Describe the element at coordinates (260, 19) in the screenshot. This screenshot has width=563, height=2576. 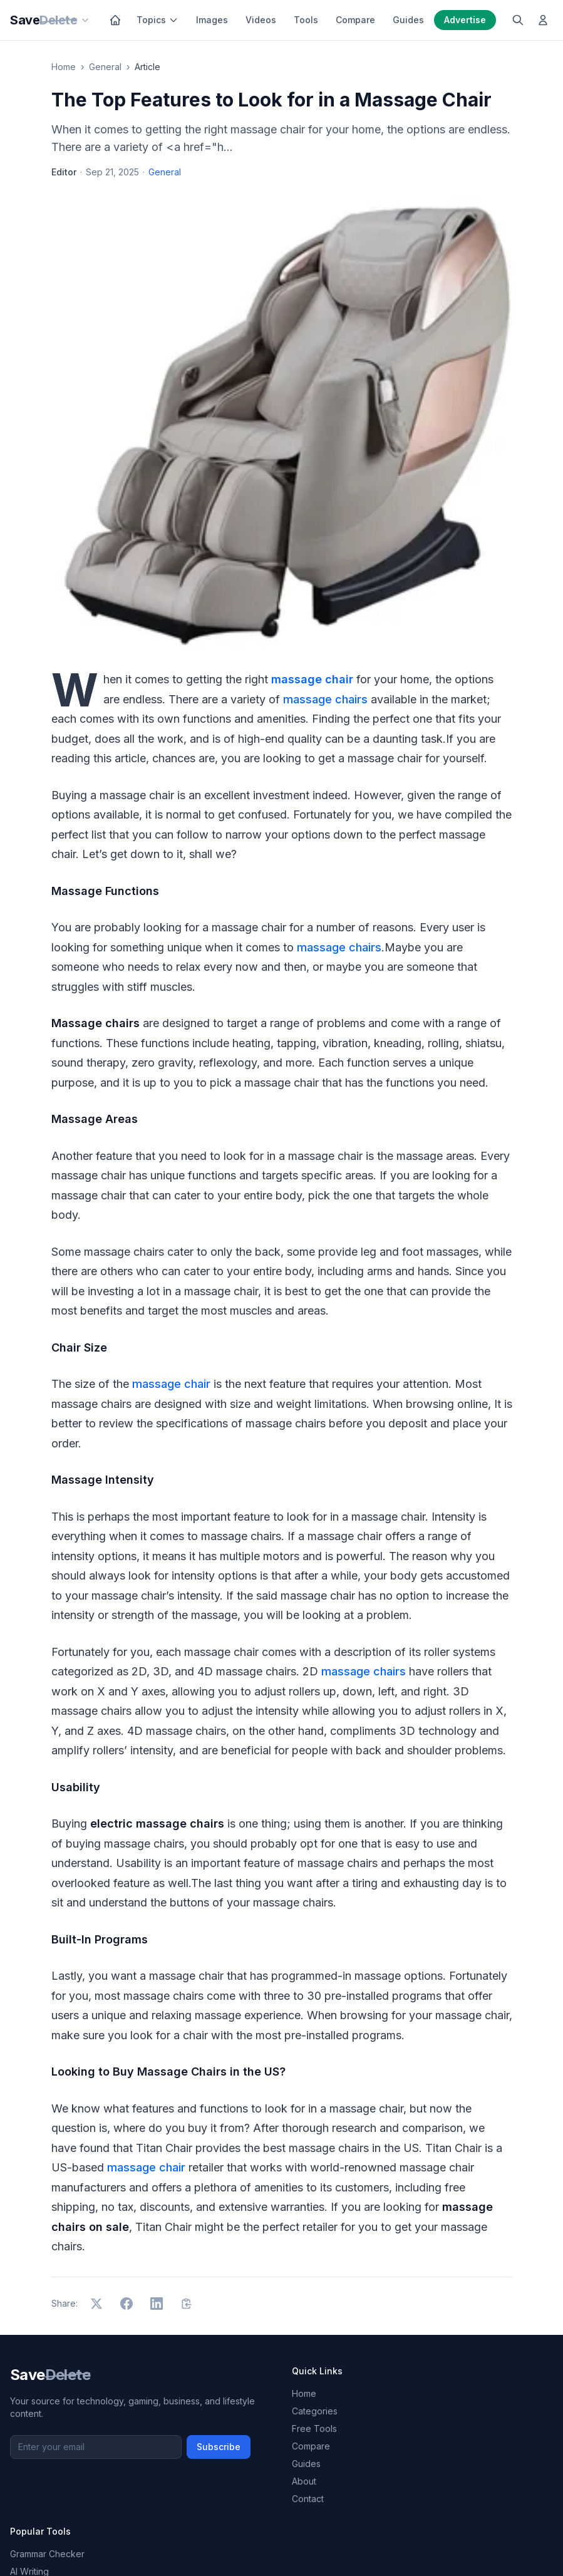
I see `Videos` at that location.